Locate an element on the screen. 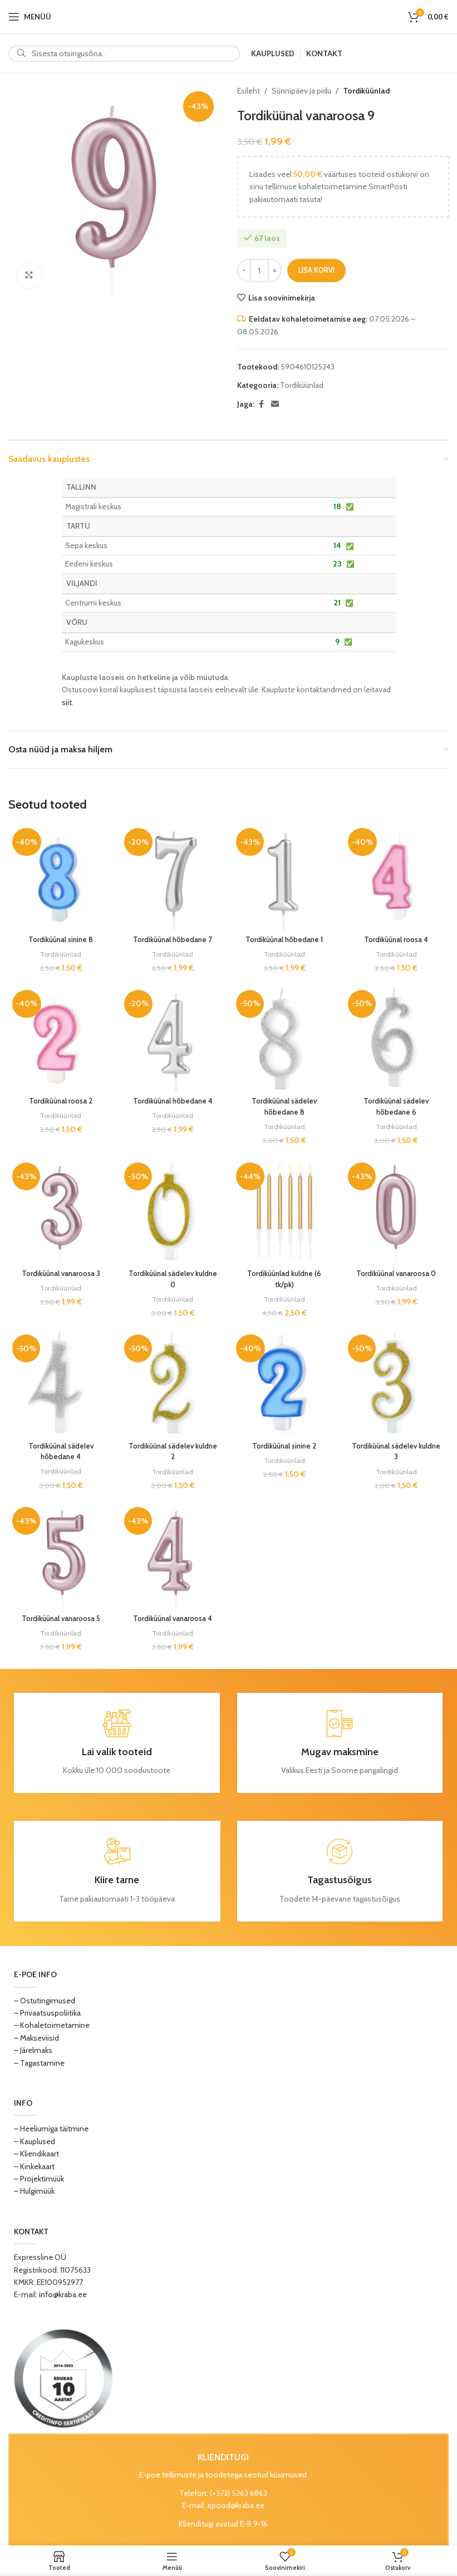 This screenshot has height=2576, width=457. [Open mobile menu] is located at coordinates (30, 17).